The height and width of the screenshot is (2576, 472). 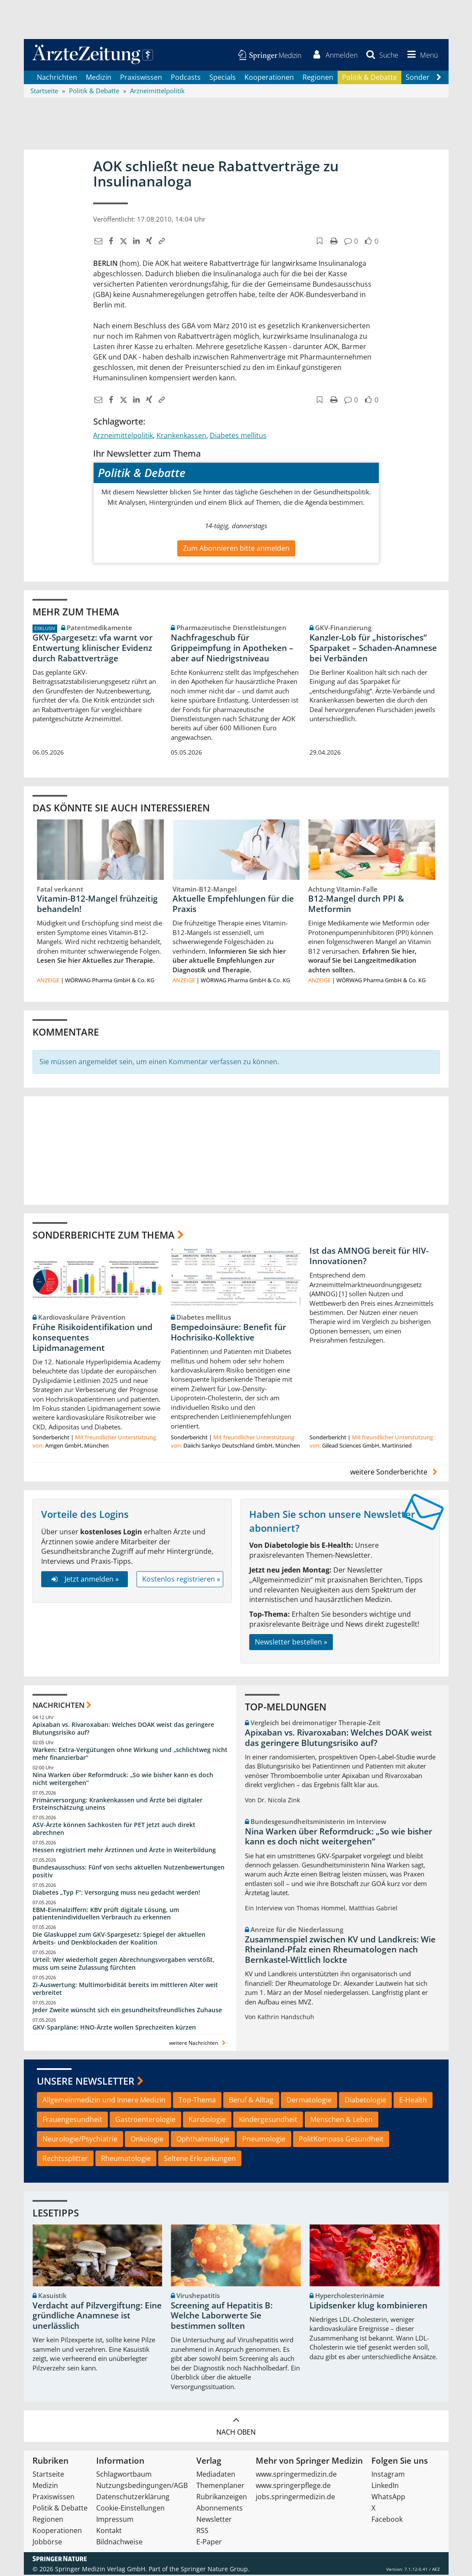 I want to click on Top-Thema, so click(x=197, y=2101).